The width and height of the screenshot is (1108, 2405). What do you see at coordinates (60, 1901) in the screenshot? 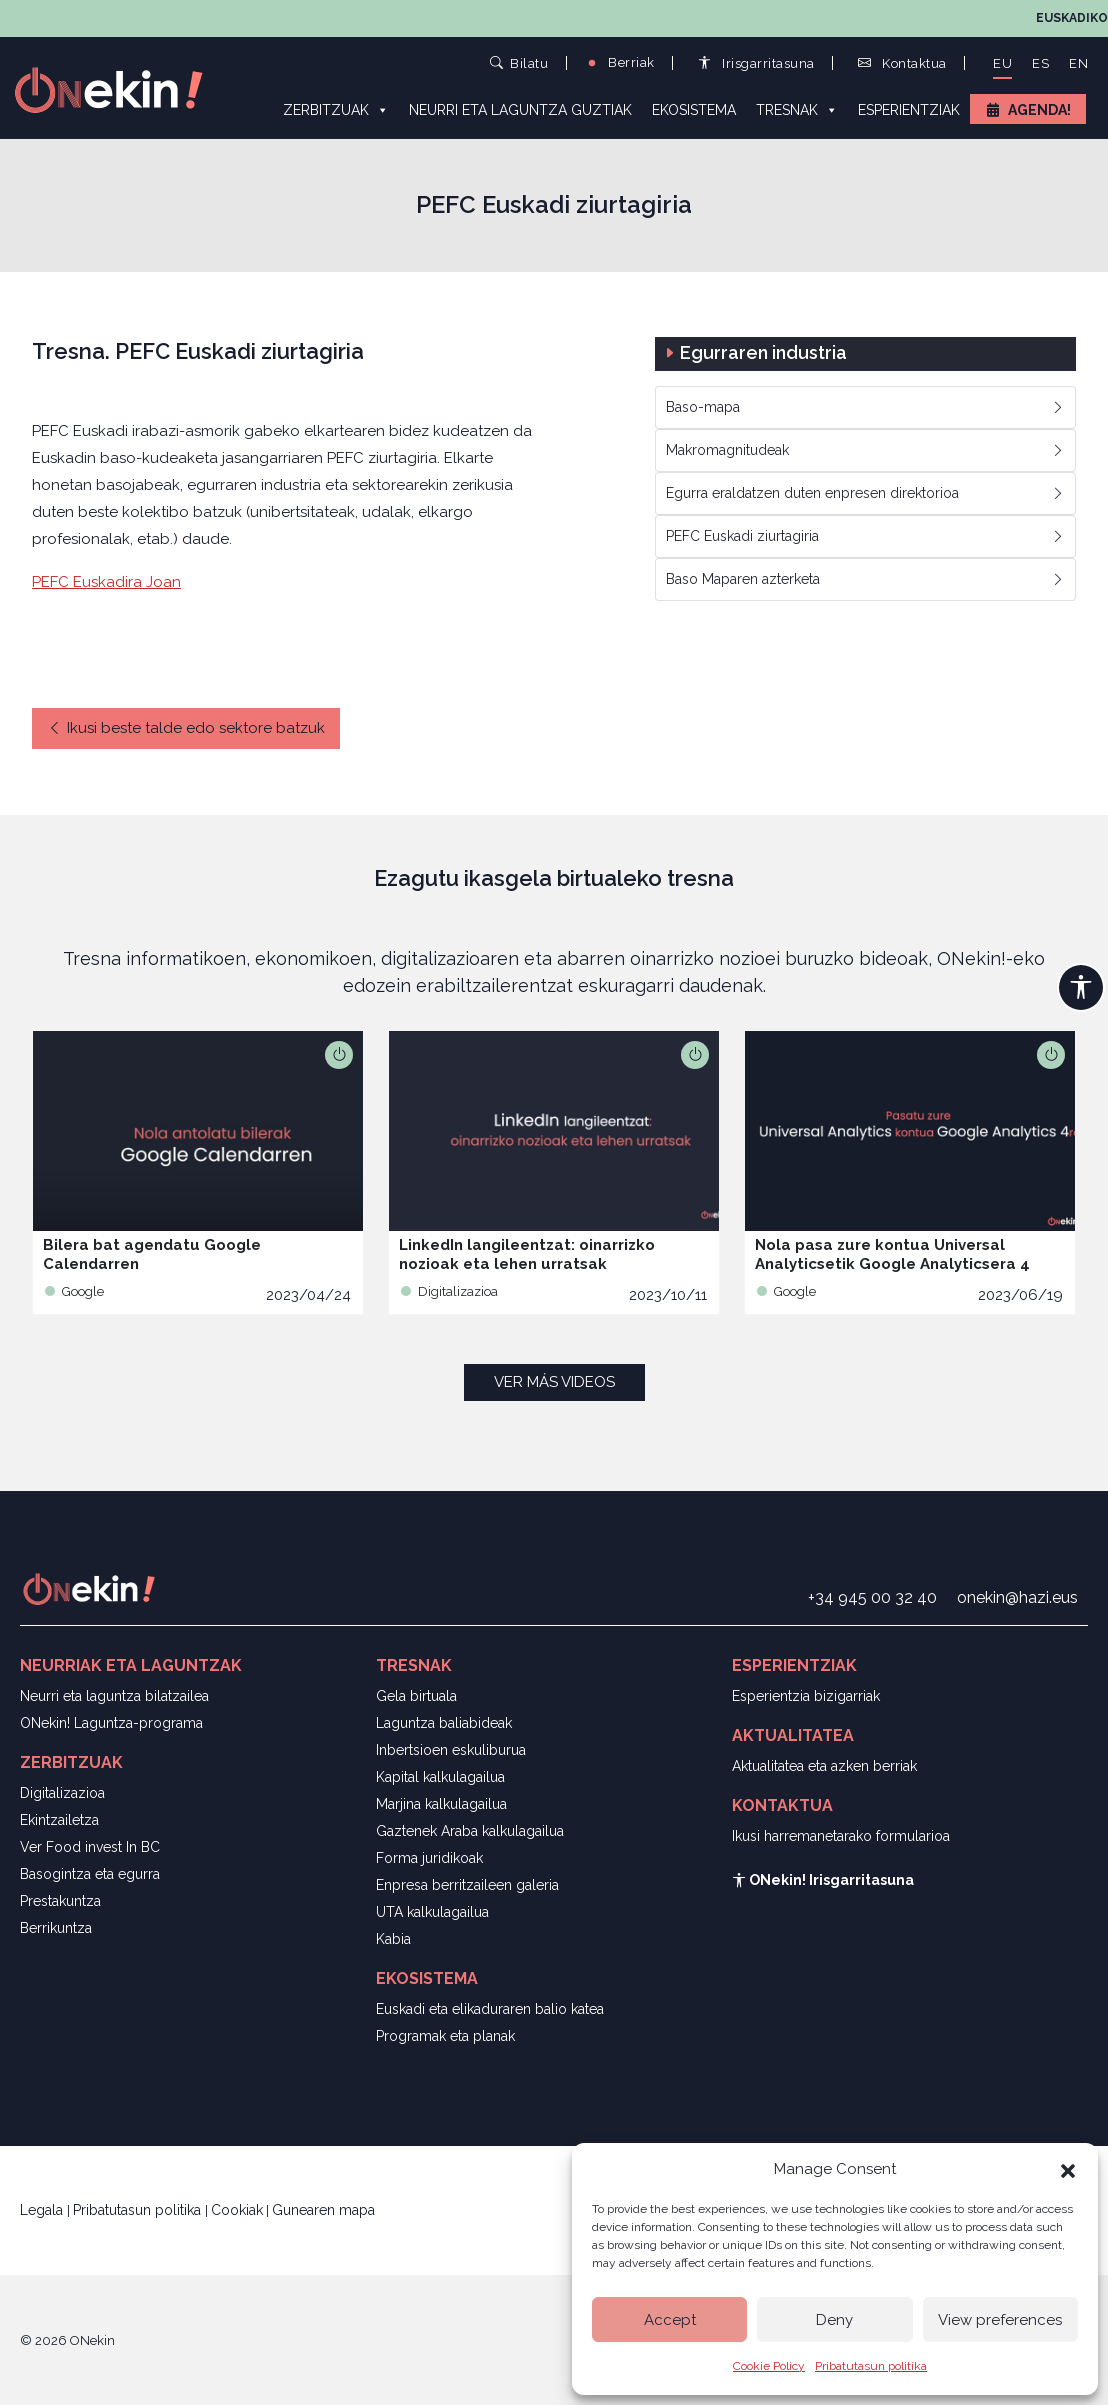
I see `Prestakuntza` at bounding box center [60, 1901].